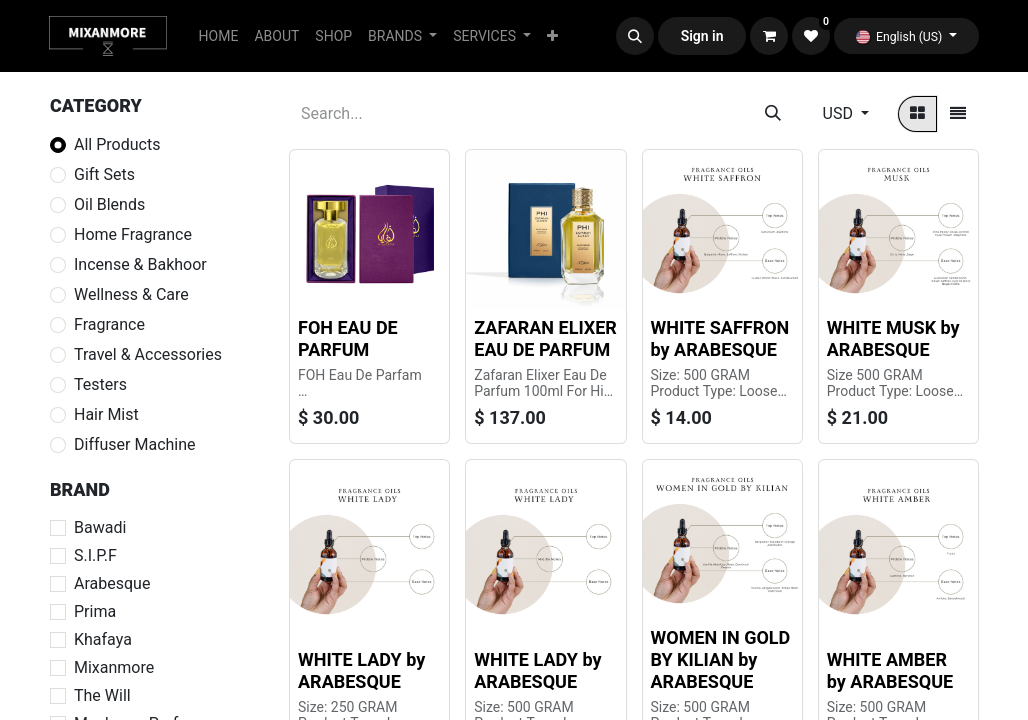 This screenshot has height=720, width=1028. Describe the element at coordinates (635, 36) in the screenshot. I see `[button]` at that location.